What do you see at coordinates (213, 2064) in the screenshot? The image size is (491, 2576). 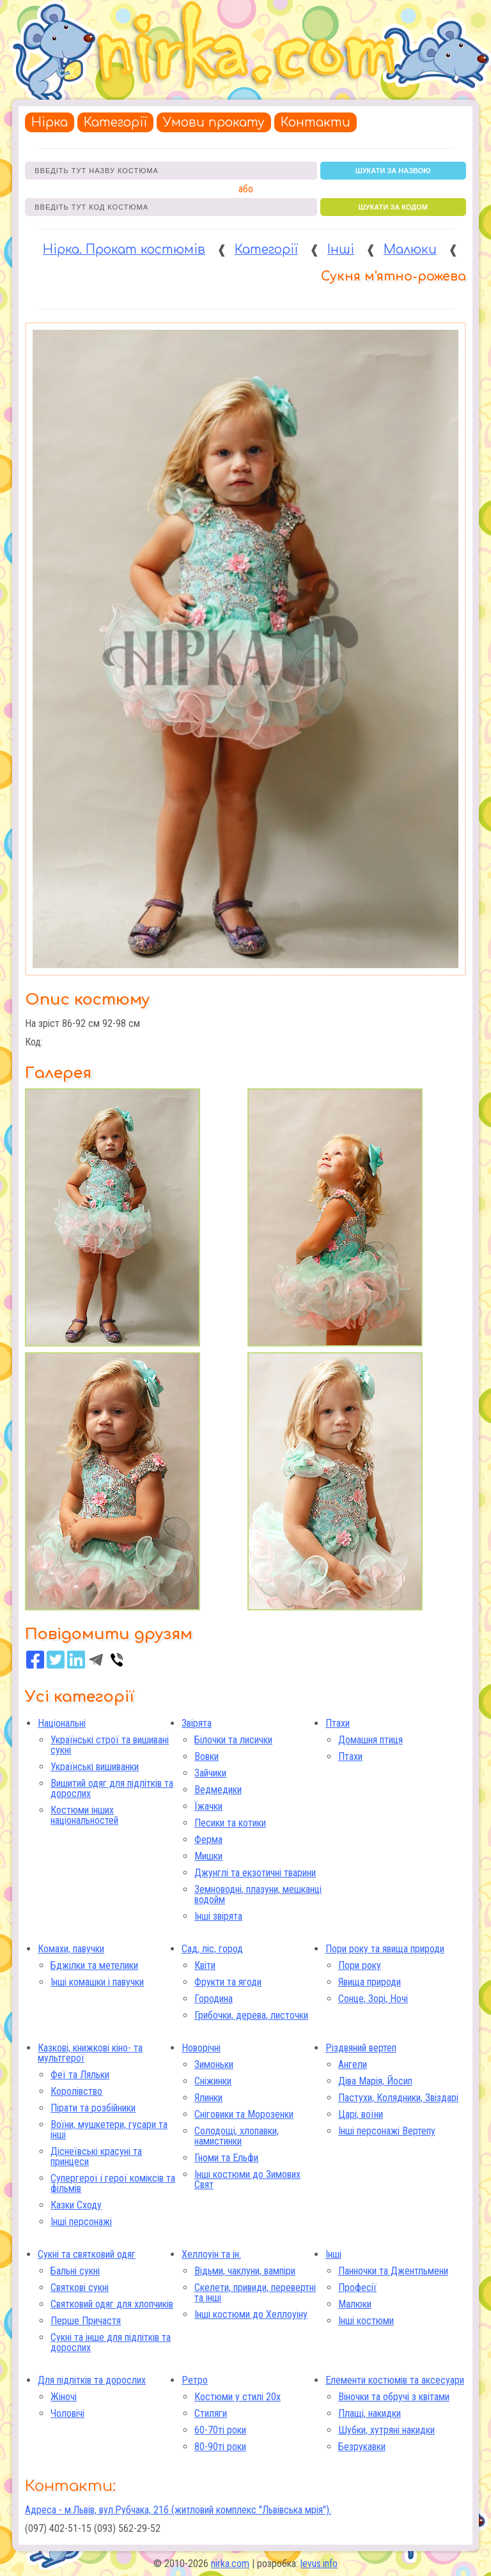 I see `Зимоньки` at bounding box center [213, 2064].